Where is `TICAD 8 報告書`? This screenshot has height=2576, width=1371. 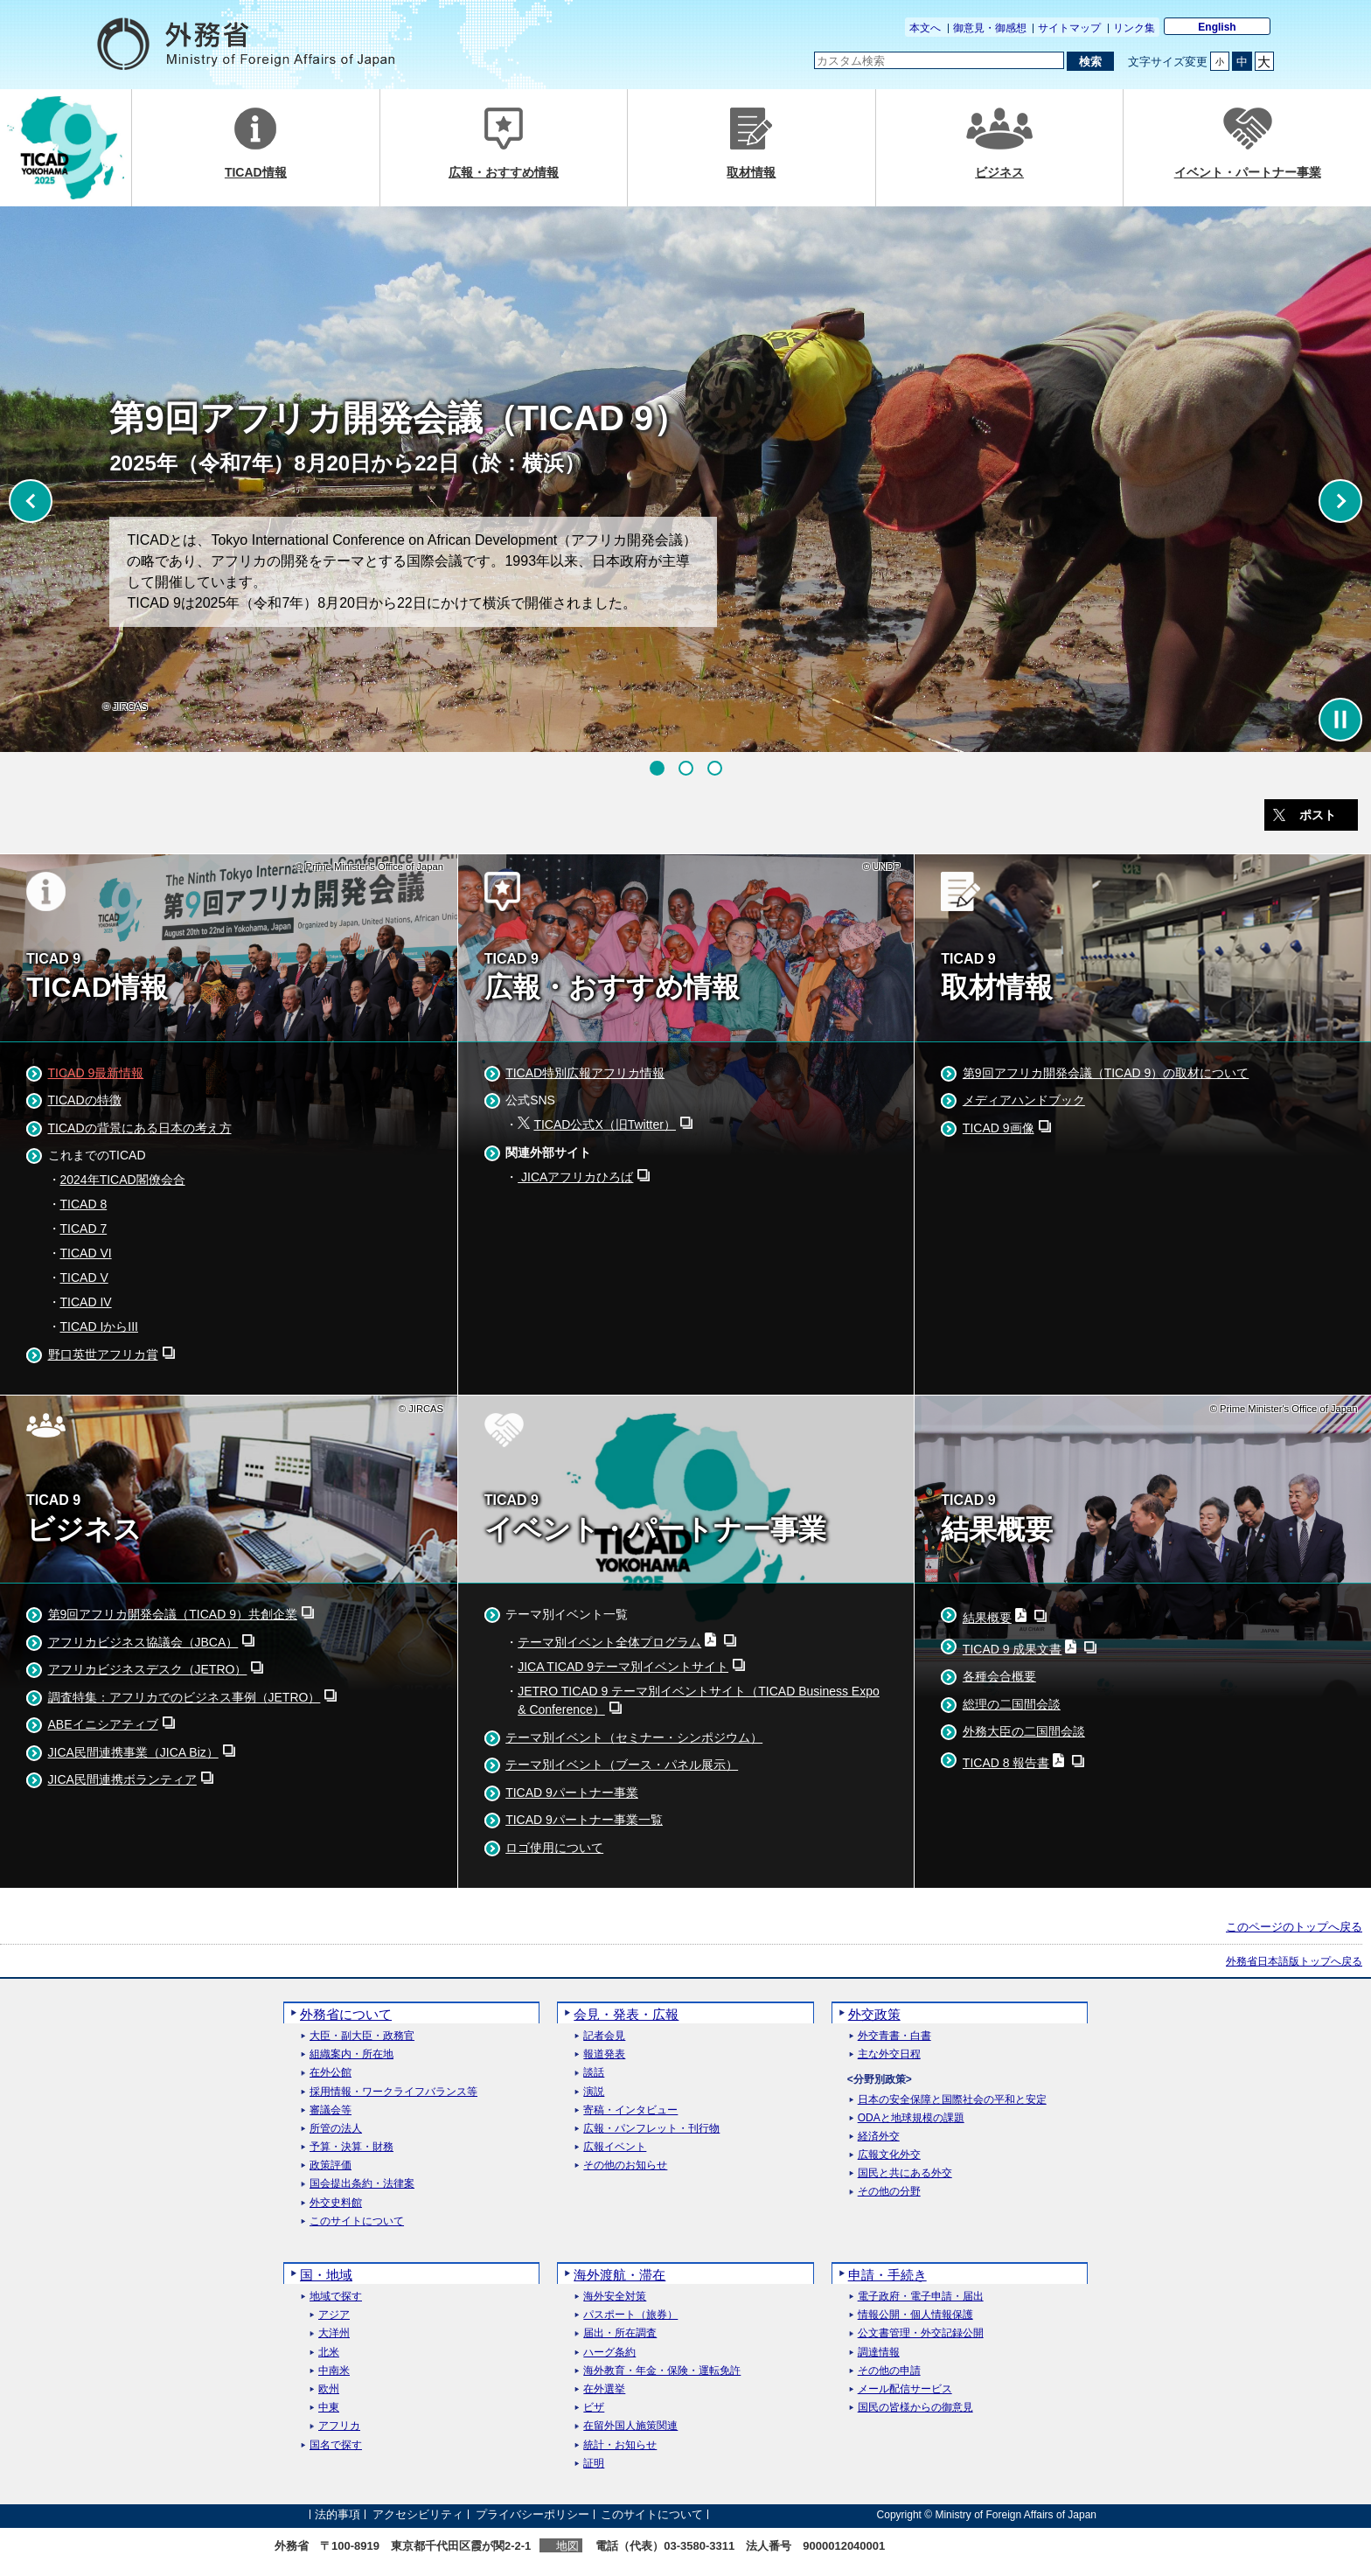
TICAD 8 報告書 is located at coordinates (1006, 1763).